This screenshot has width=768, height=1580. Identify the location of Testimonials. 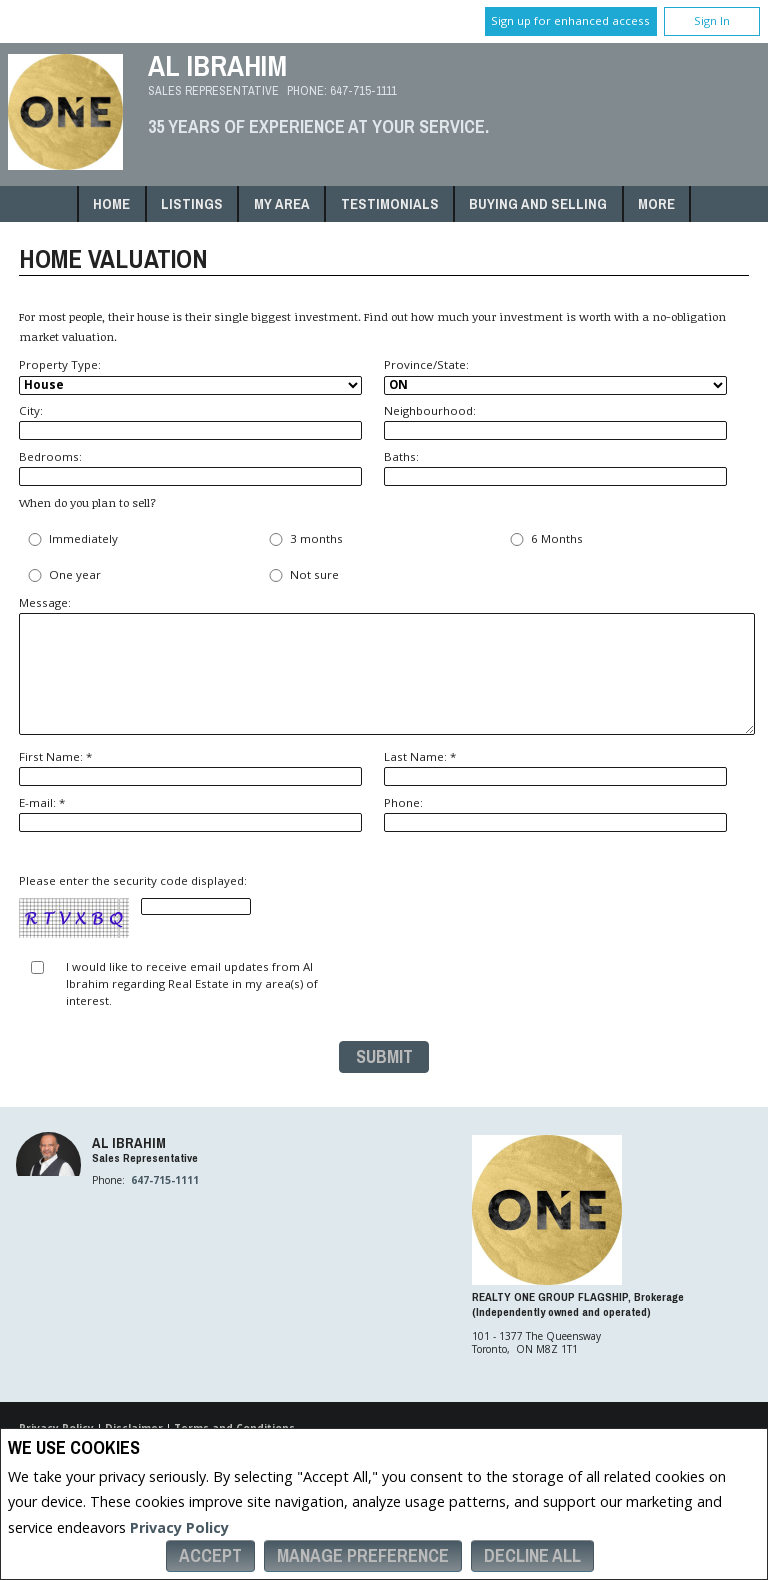
(390, 203).